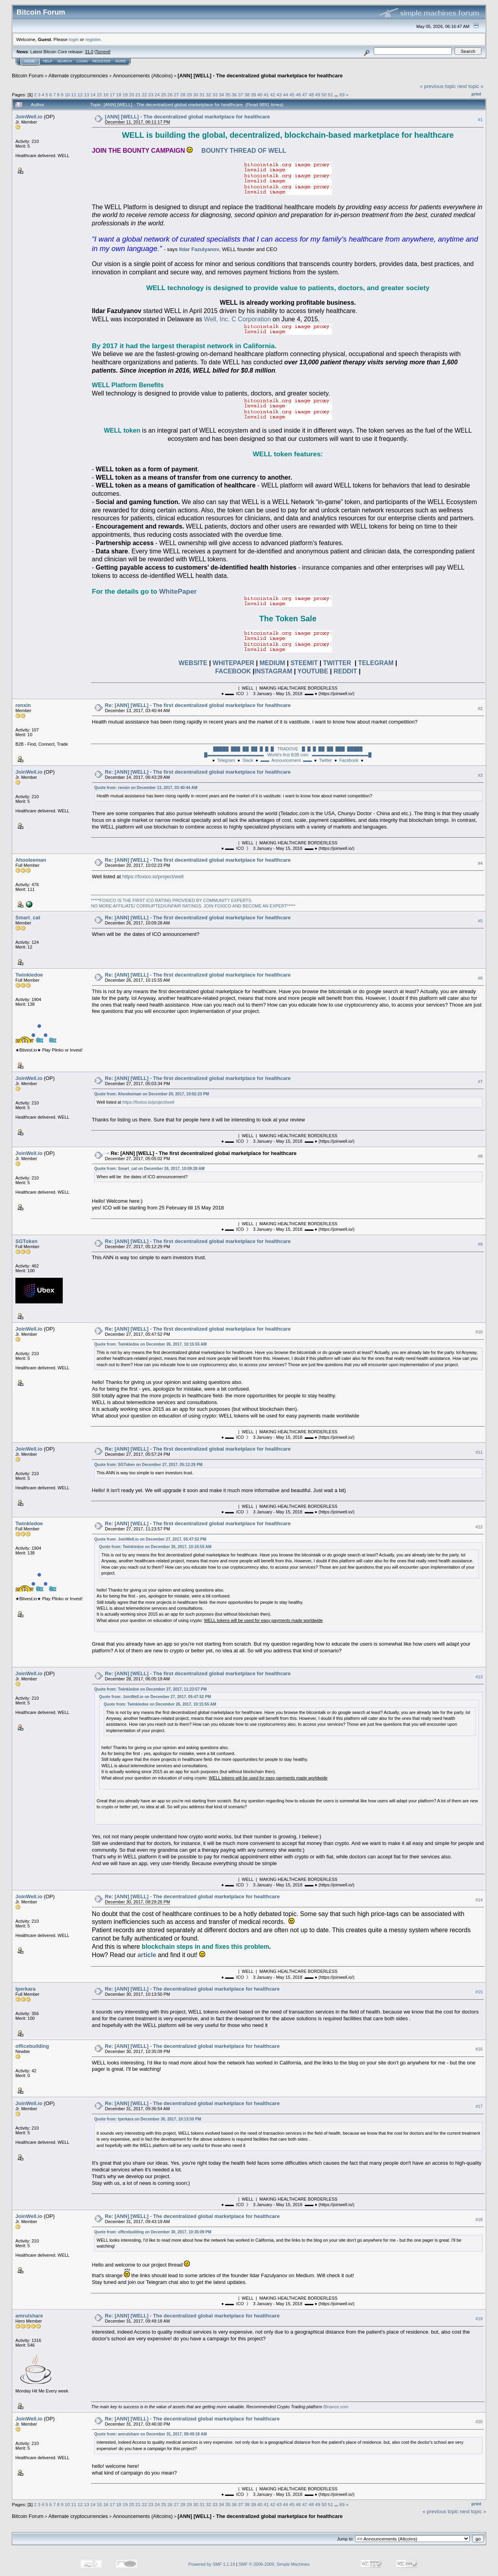 The height and width of the screenshot is (2576, 498). What do you see at coordinates (324, 94) in the screenshot?
I see `50` at bounding box center [324, 94].